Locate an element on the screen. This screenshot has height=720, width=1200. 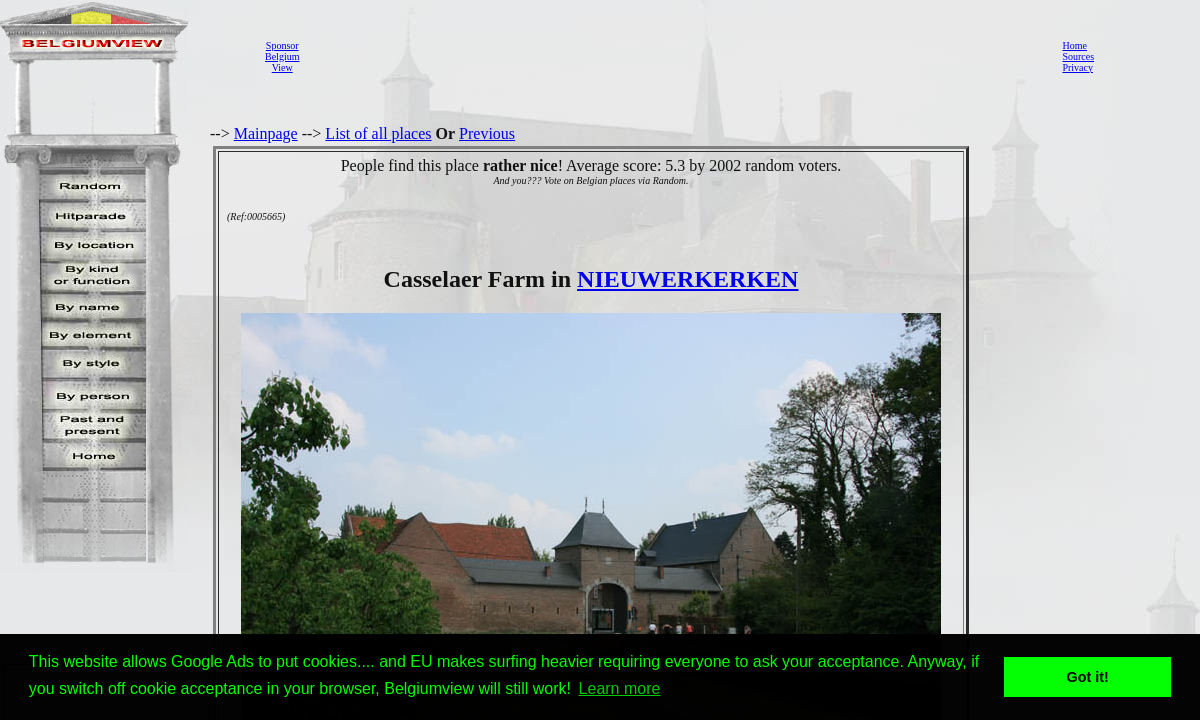
Mainpage is located at coordinates (266, 133).